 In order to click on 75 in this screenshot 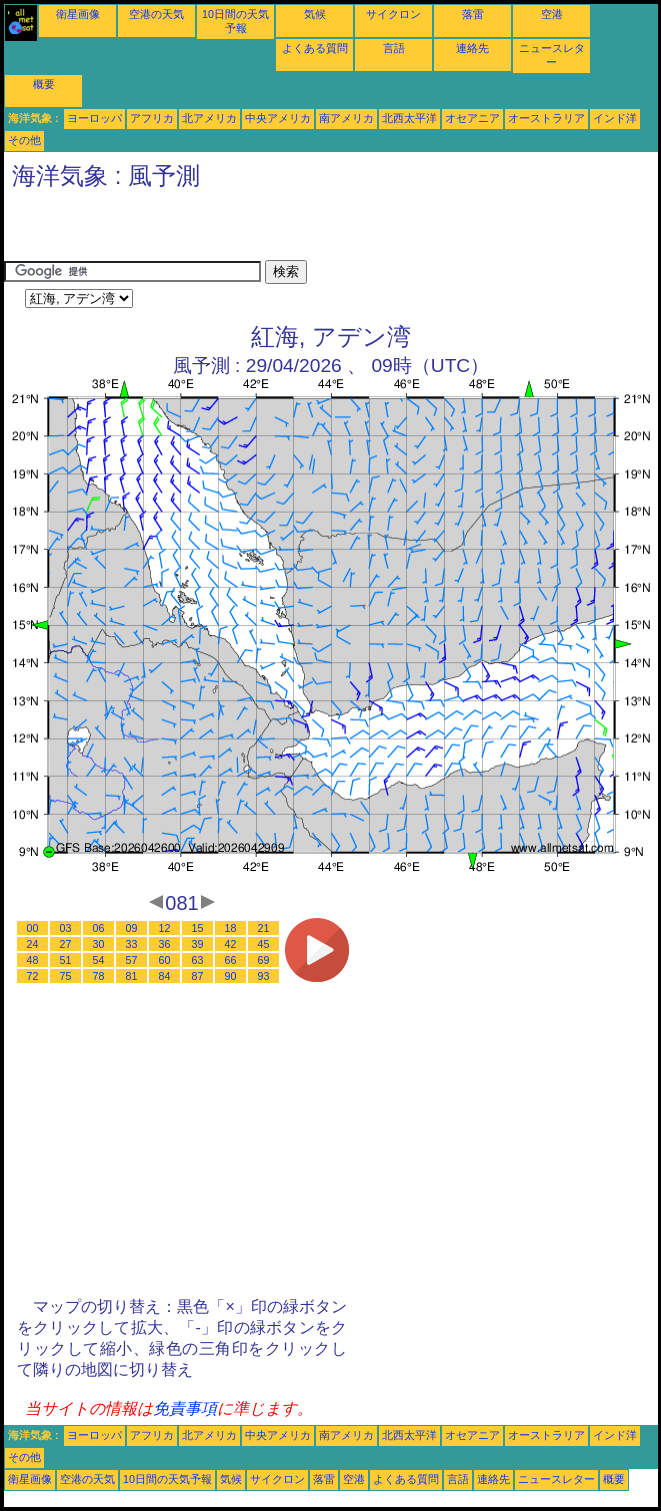, I will do `click(66, 976)`.